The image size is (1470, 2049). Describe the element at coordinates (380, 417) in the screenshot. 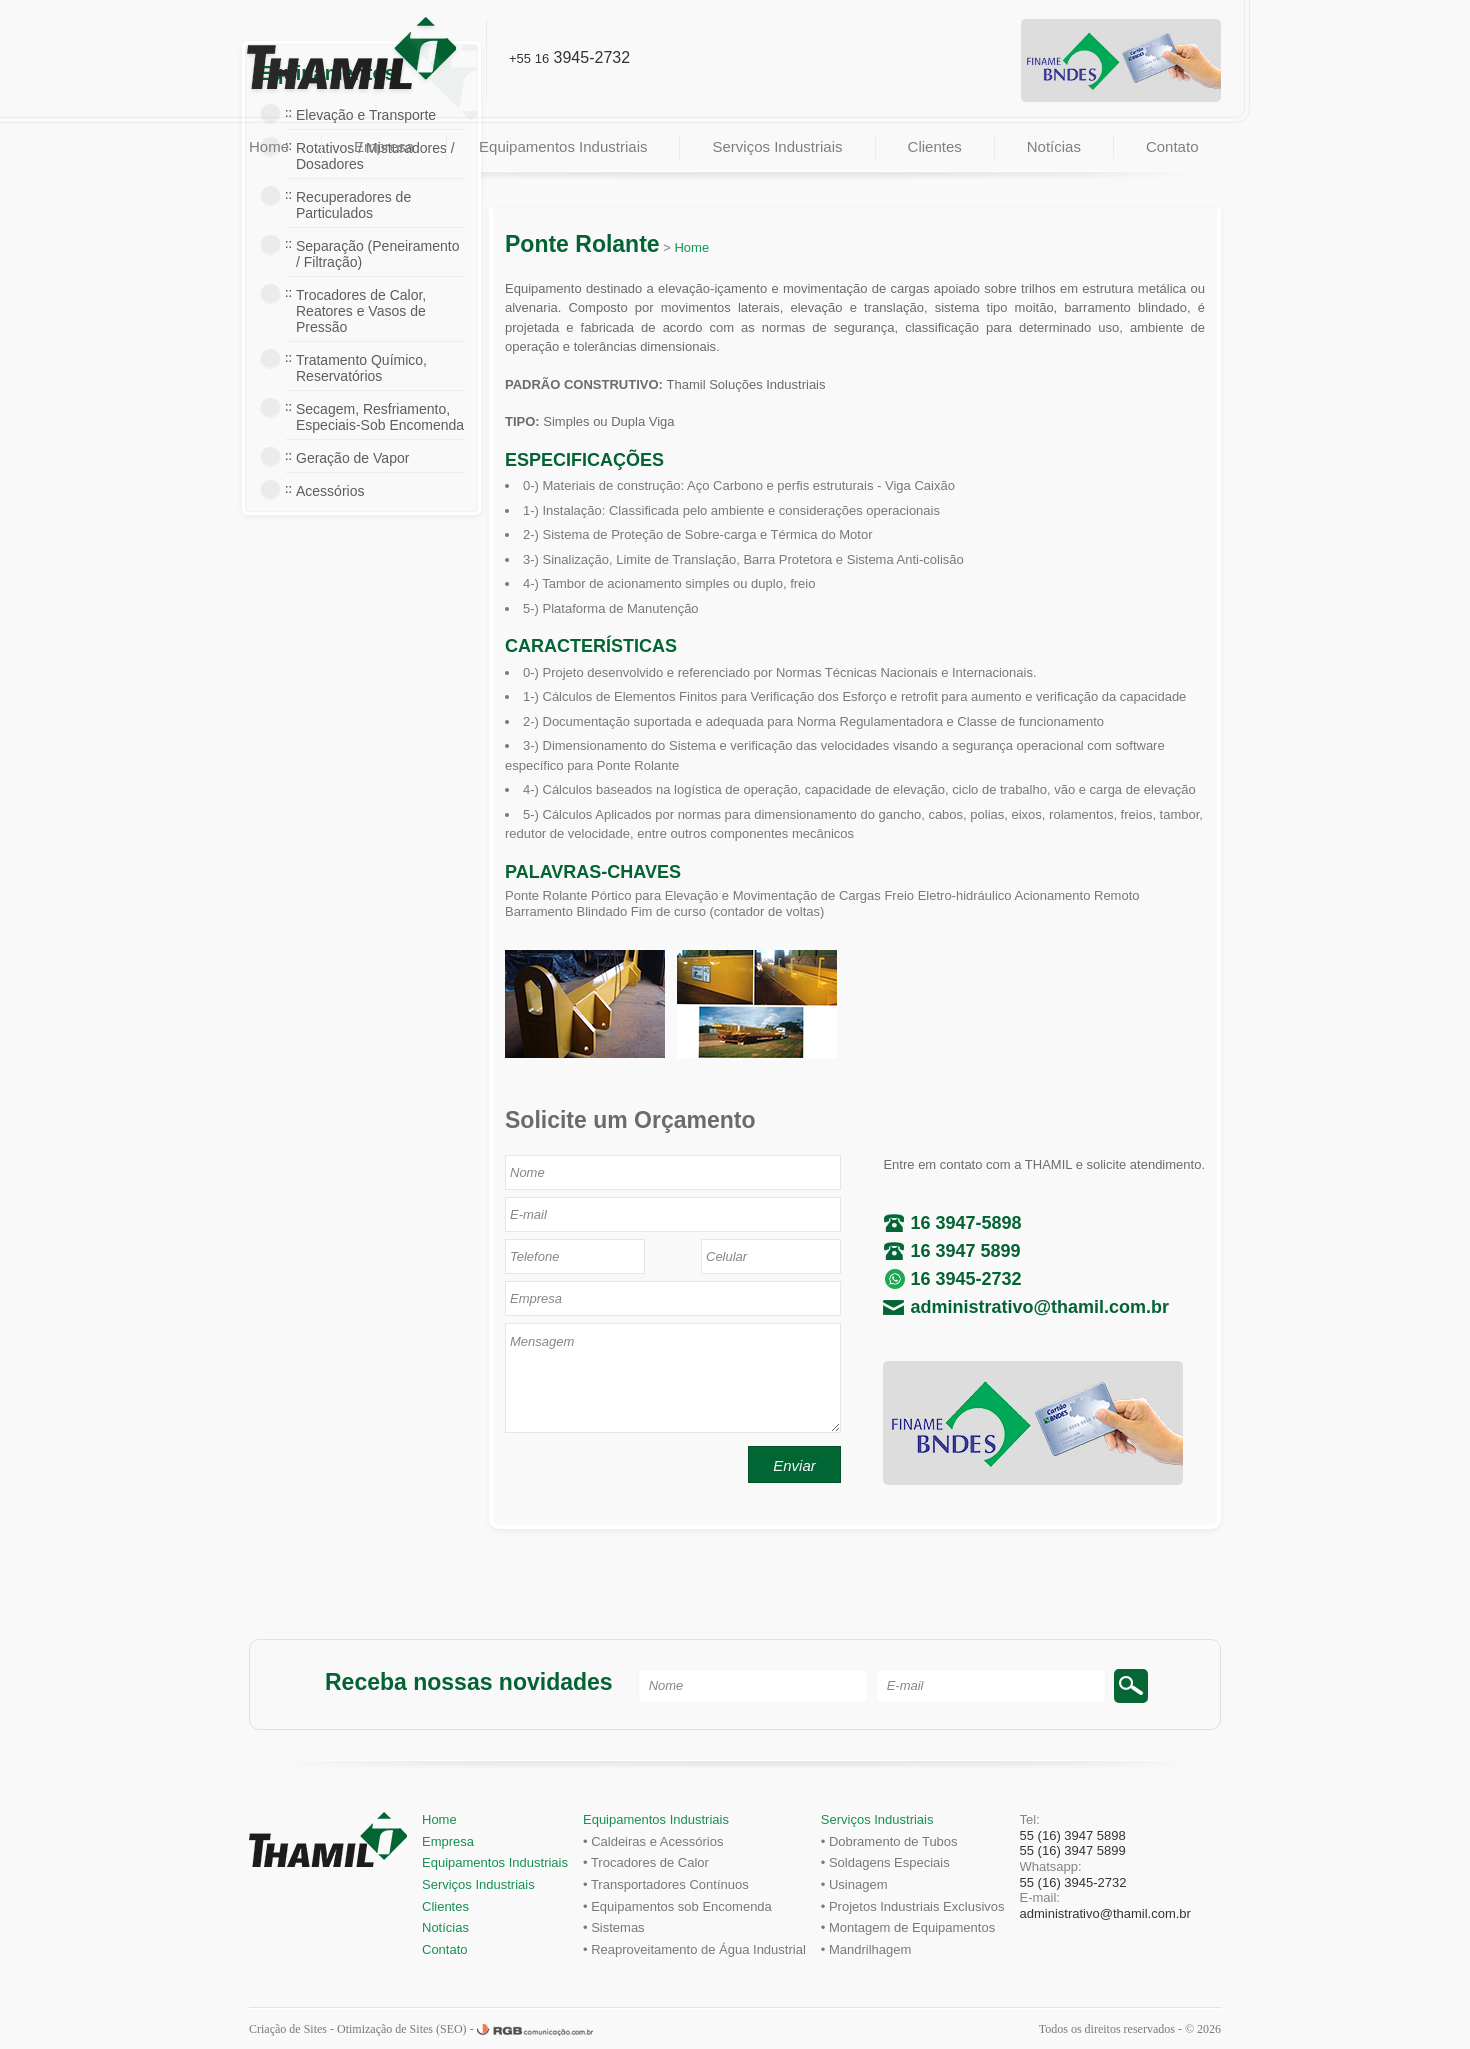

I see `Secagem, Resfriamento, Especiais-Sob Encomenda` at that location.